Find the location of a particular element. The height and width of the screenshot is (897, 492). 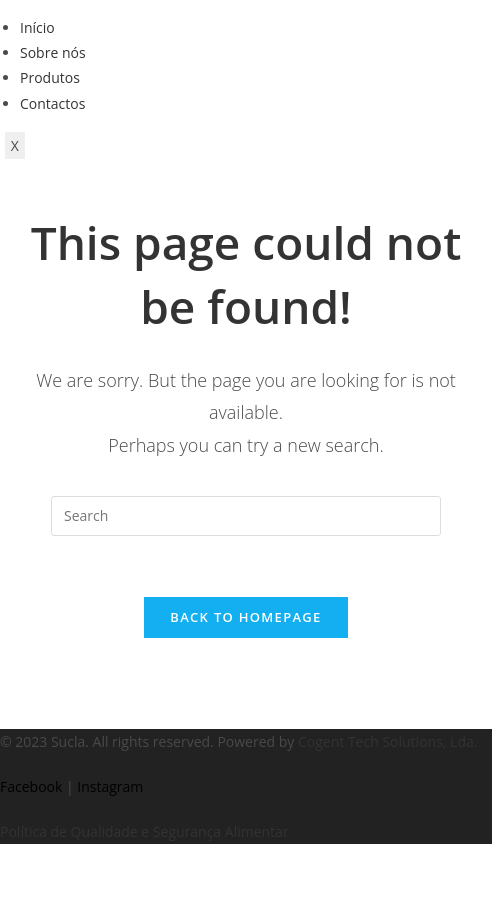

Facebook is located at coordinates (31, 786).